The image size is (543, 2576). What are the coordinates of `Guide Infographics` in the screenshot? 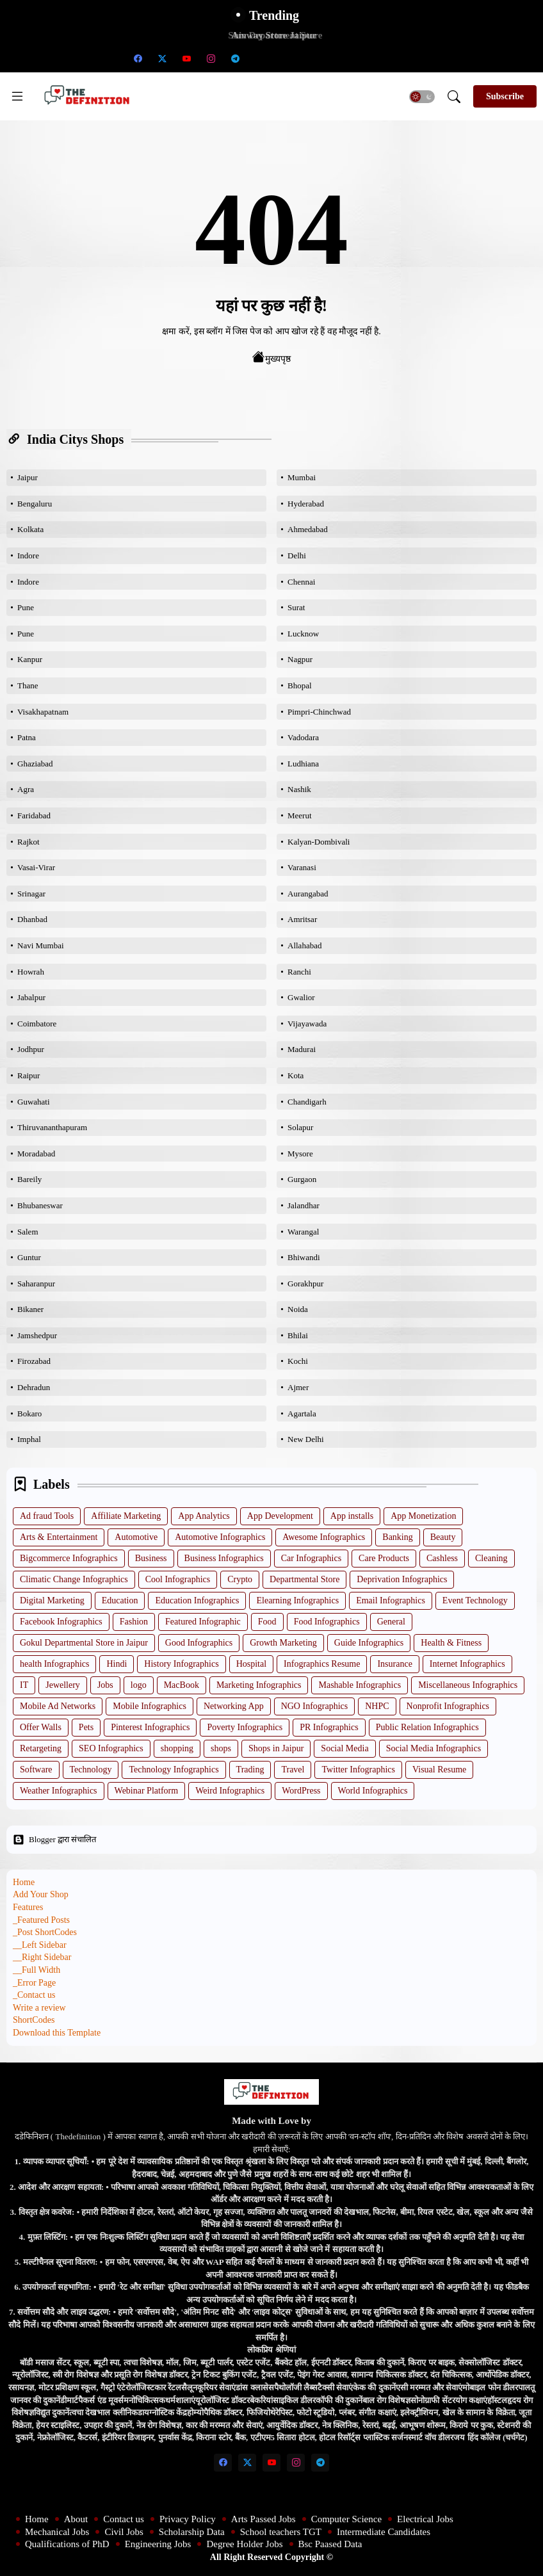 It's located at (368, 1643).